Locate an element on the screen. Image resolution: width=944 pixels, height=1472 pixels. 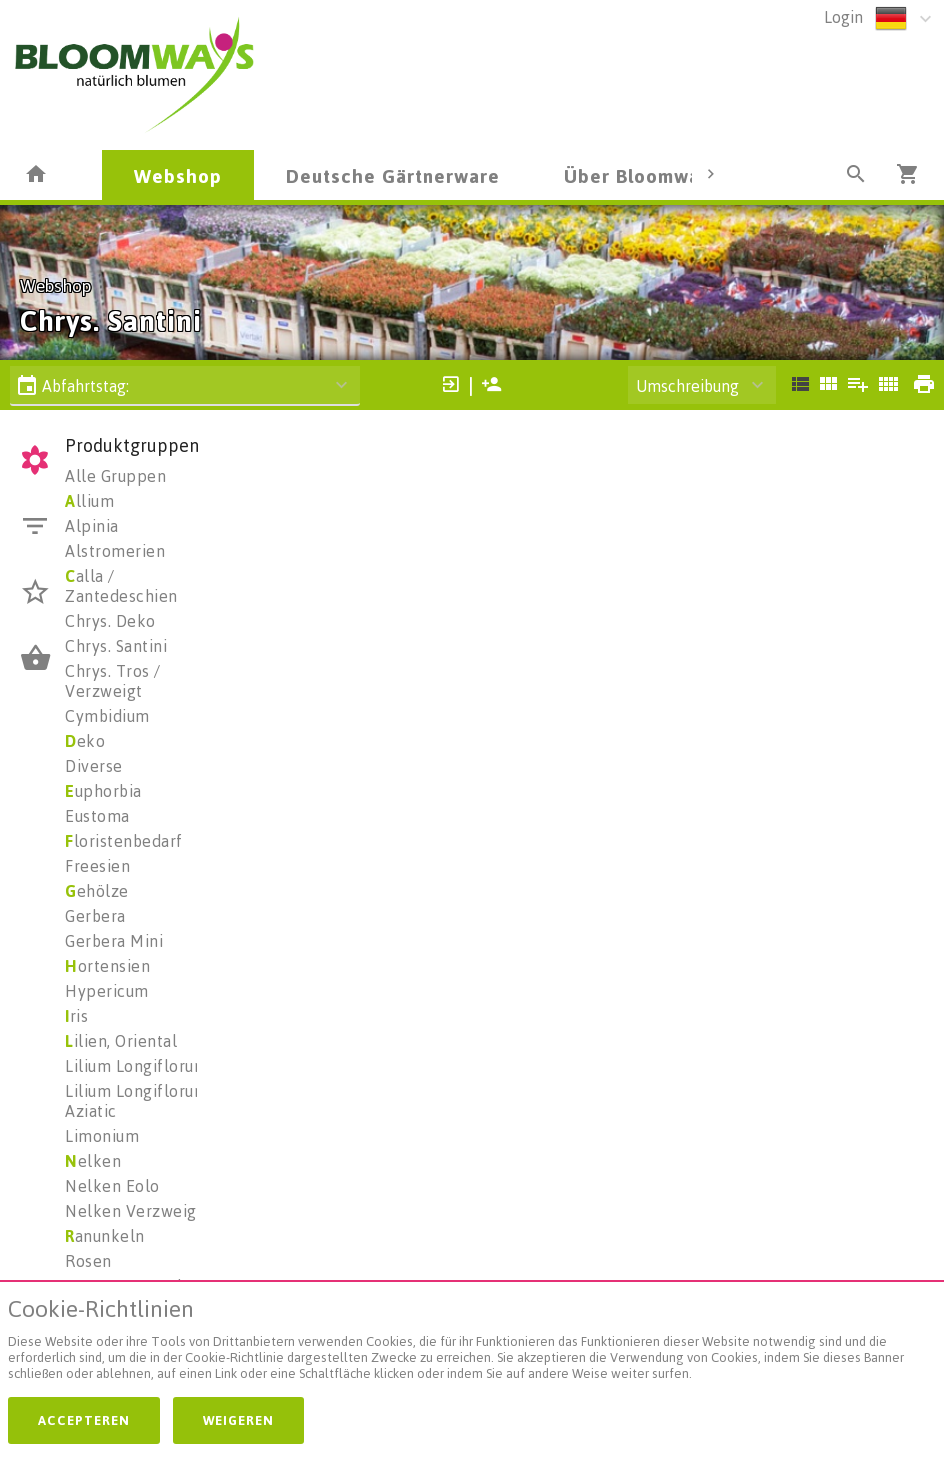
Rosen is located at coordinates (88, 1261).